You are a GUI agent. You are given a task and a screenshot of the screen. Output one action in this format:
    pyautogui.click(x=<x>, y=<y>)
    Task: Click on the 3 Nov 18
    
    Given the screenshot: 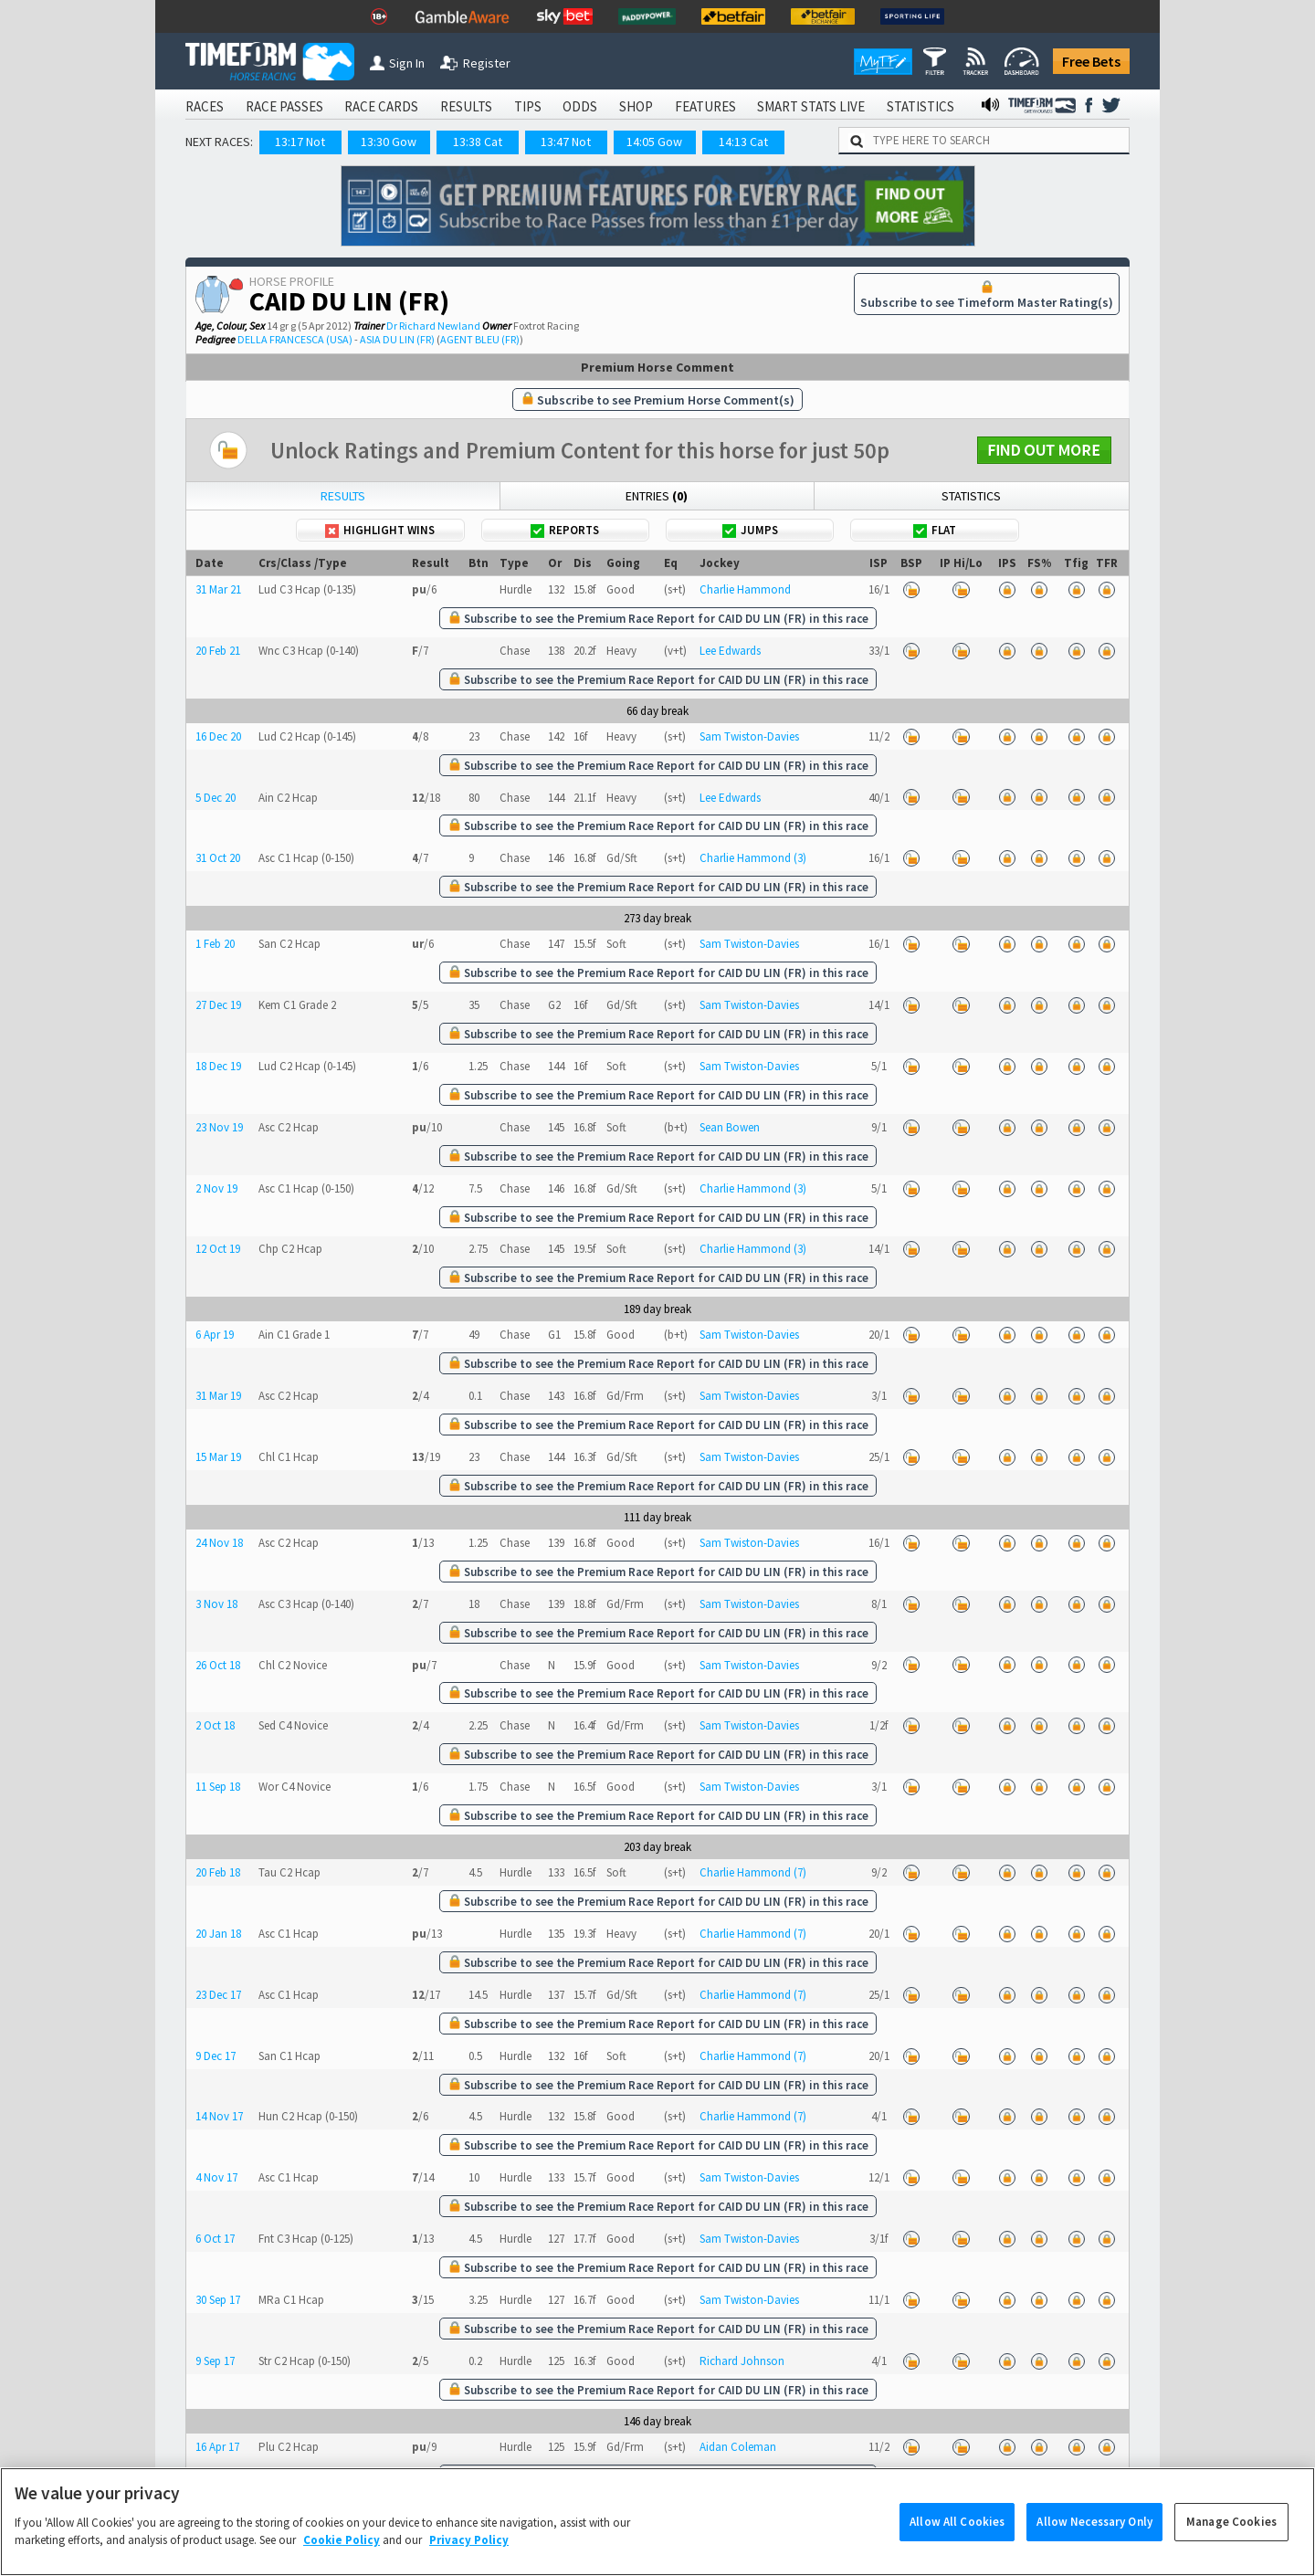 What is the action you would take?
    pyautogui.click(x=216, y=1604)
    